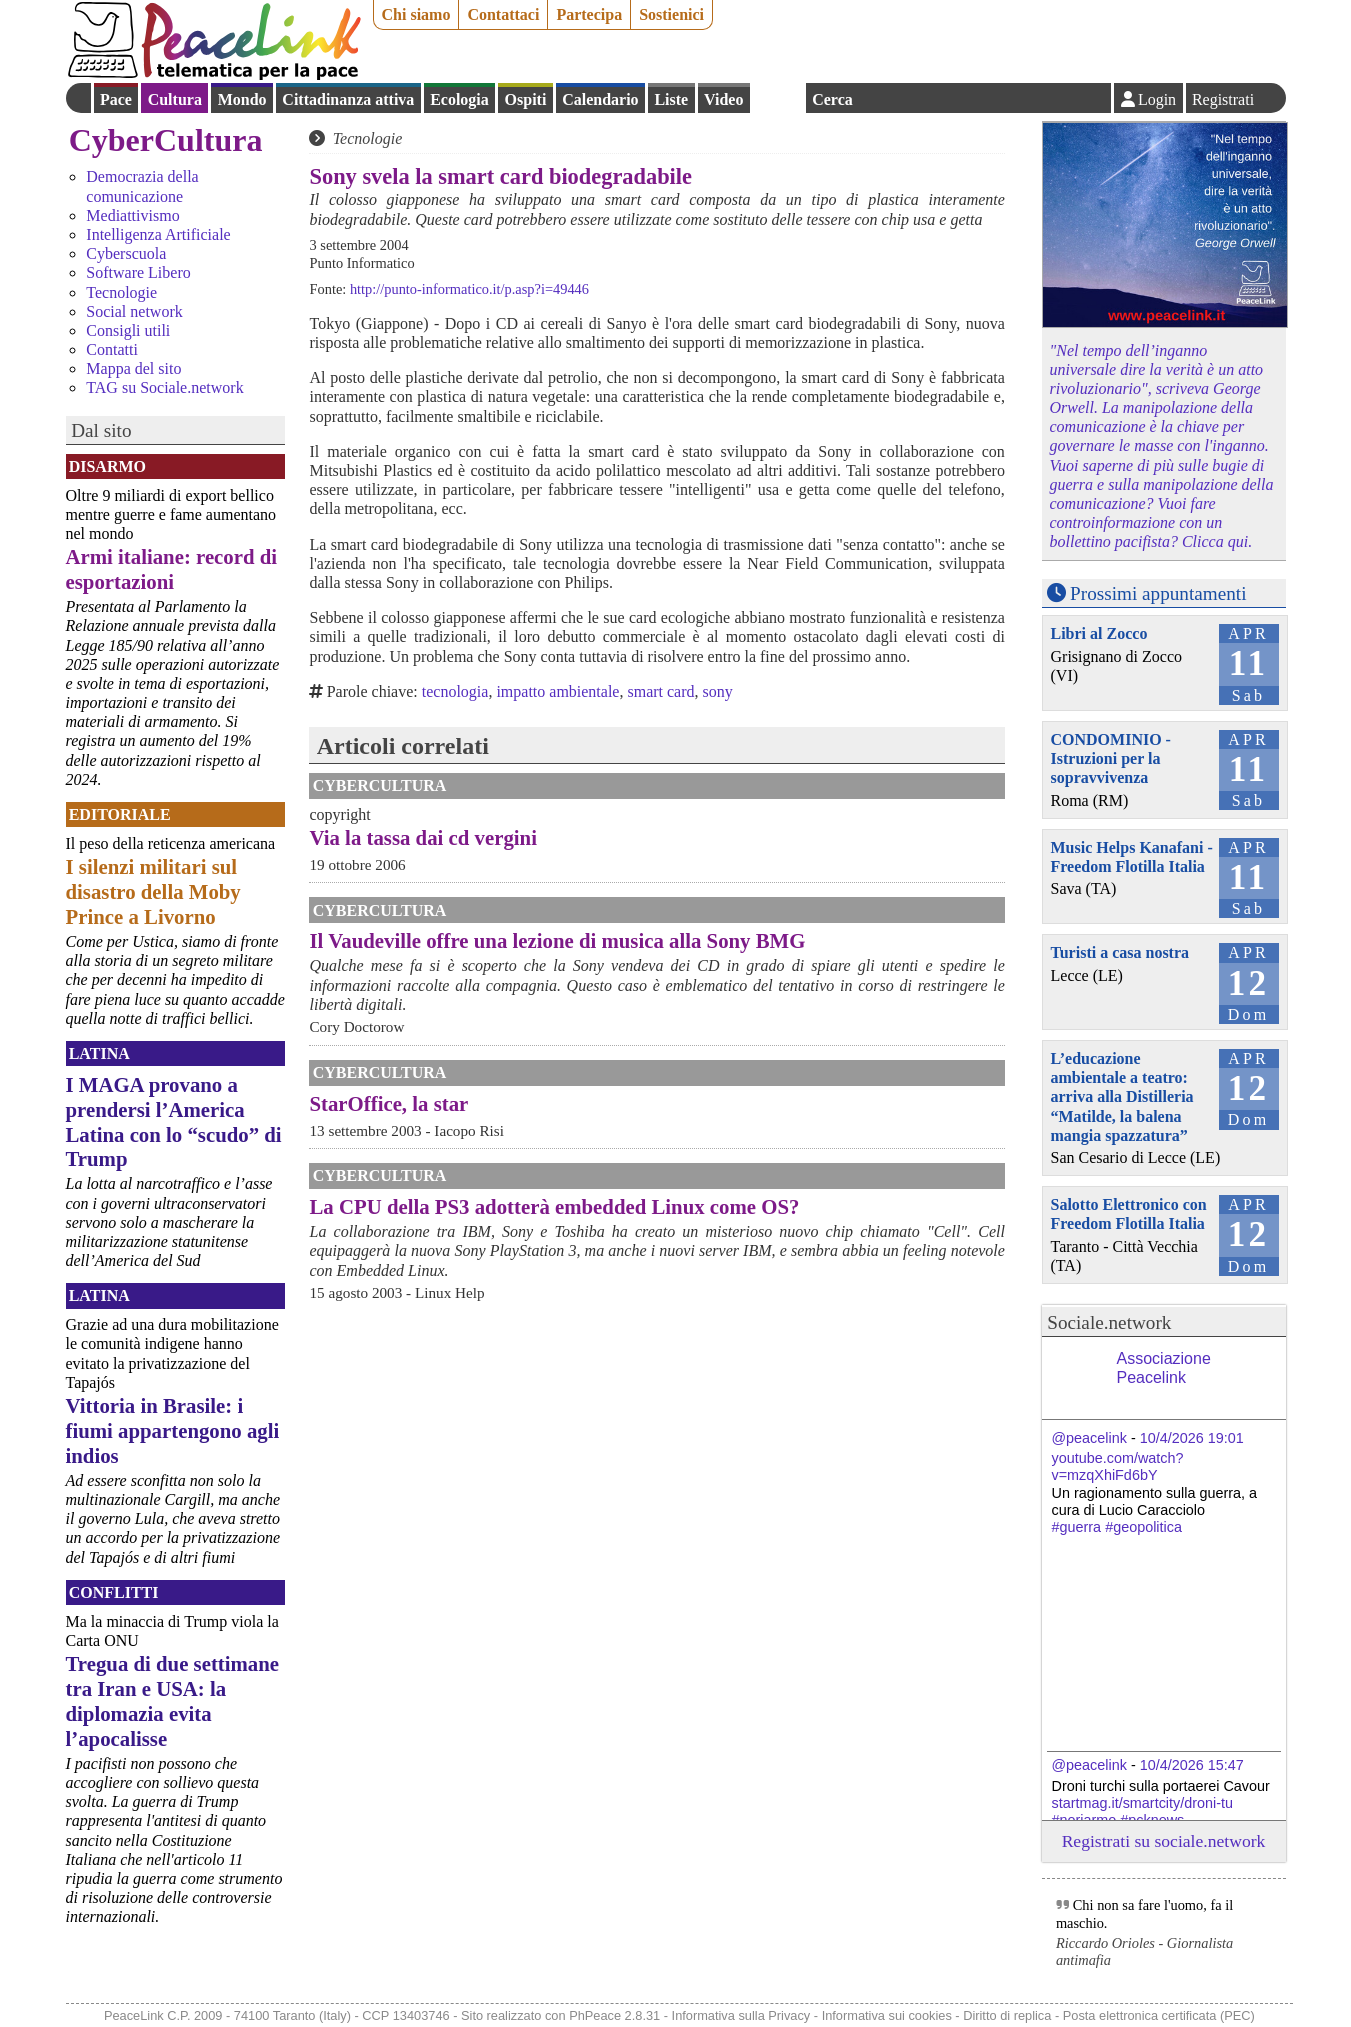 This screenshot has width=1351, height=2027. What do you see at coordinates (614, 2015) in the screenshot?
I see `PhPeace 2.8.31` at bounding box center [614, 2015].